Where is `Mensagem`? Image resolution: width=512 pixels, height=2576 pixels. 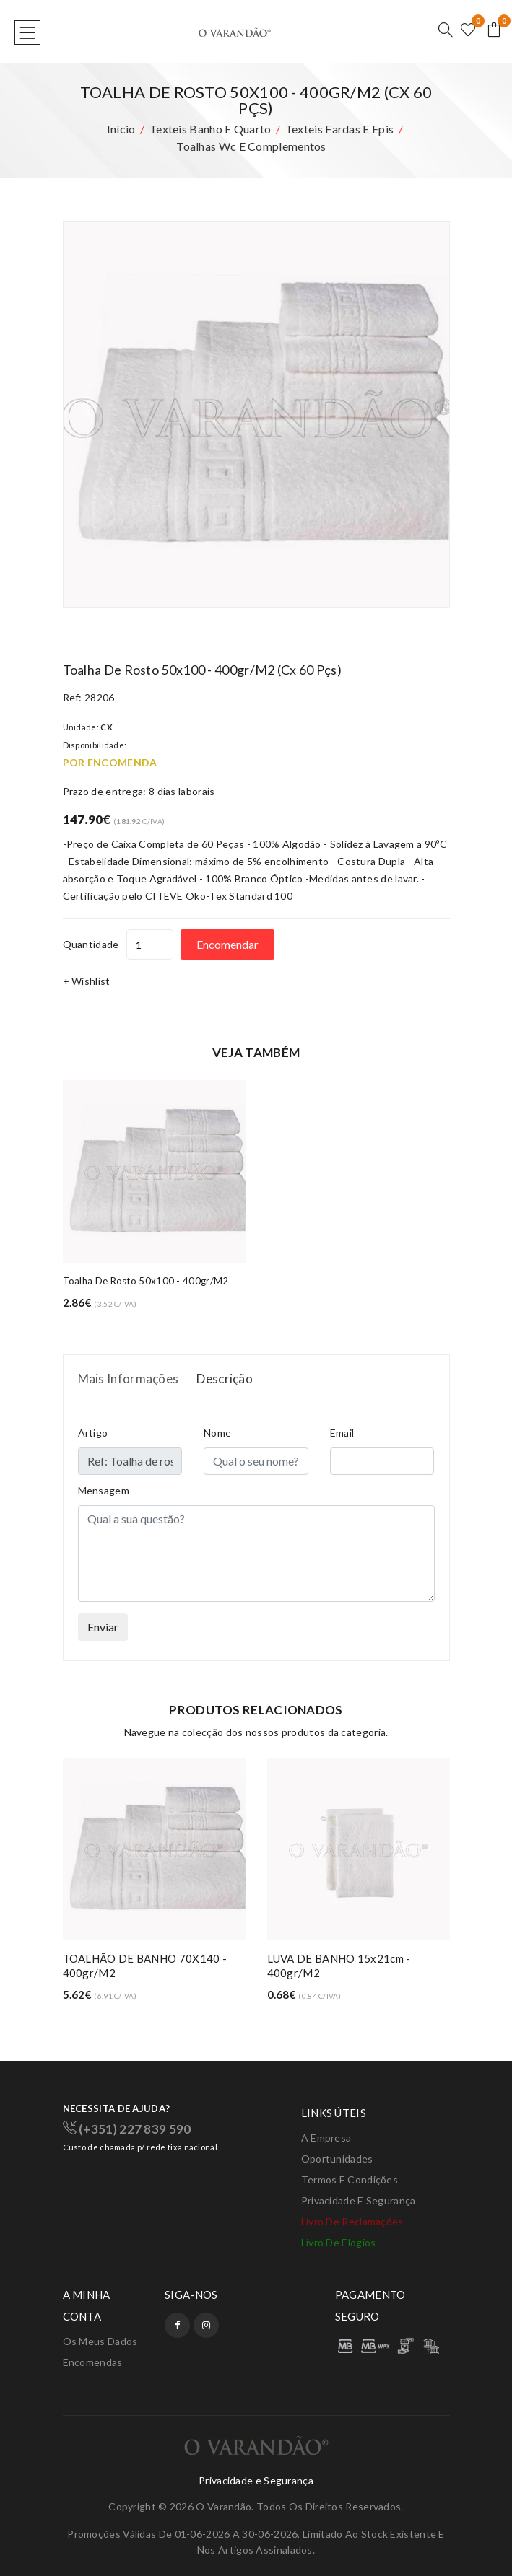 Mensagem is located at coordinates (103, 1490).